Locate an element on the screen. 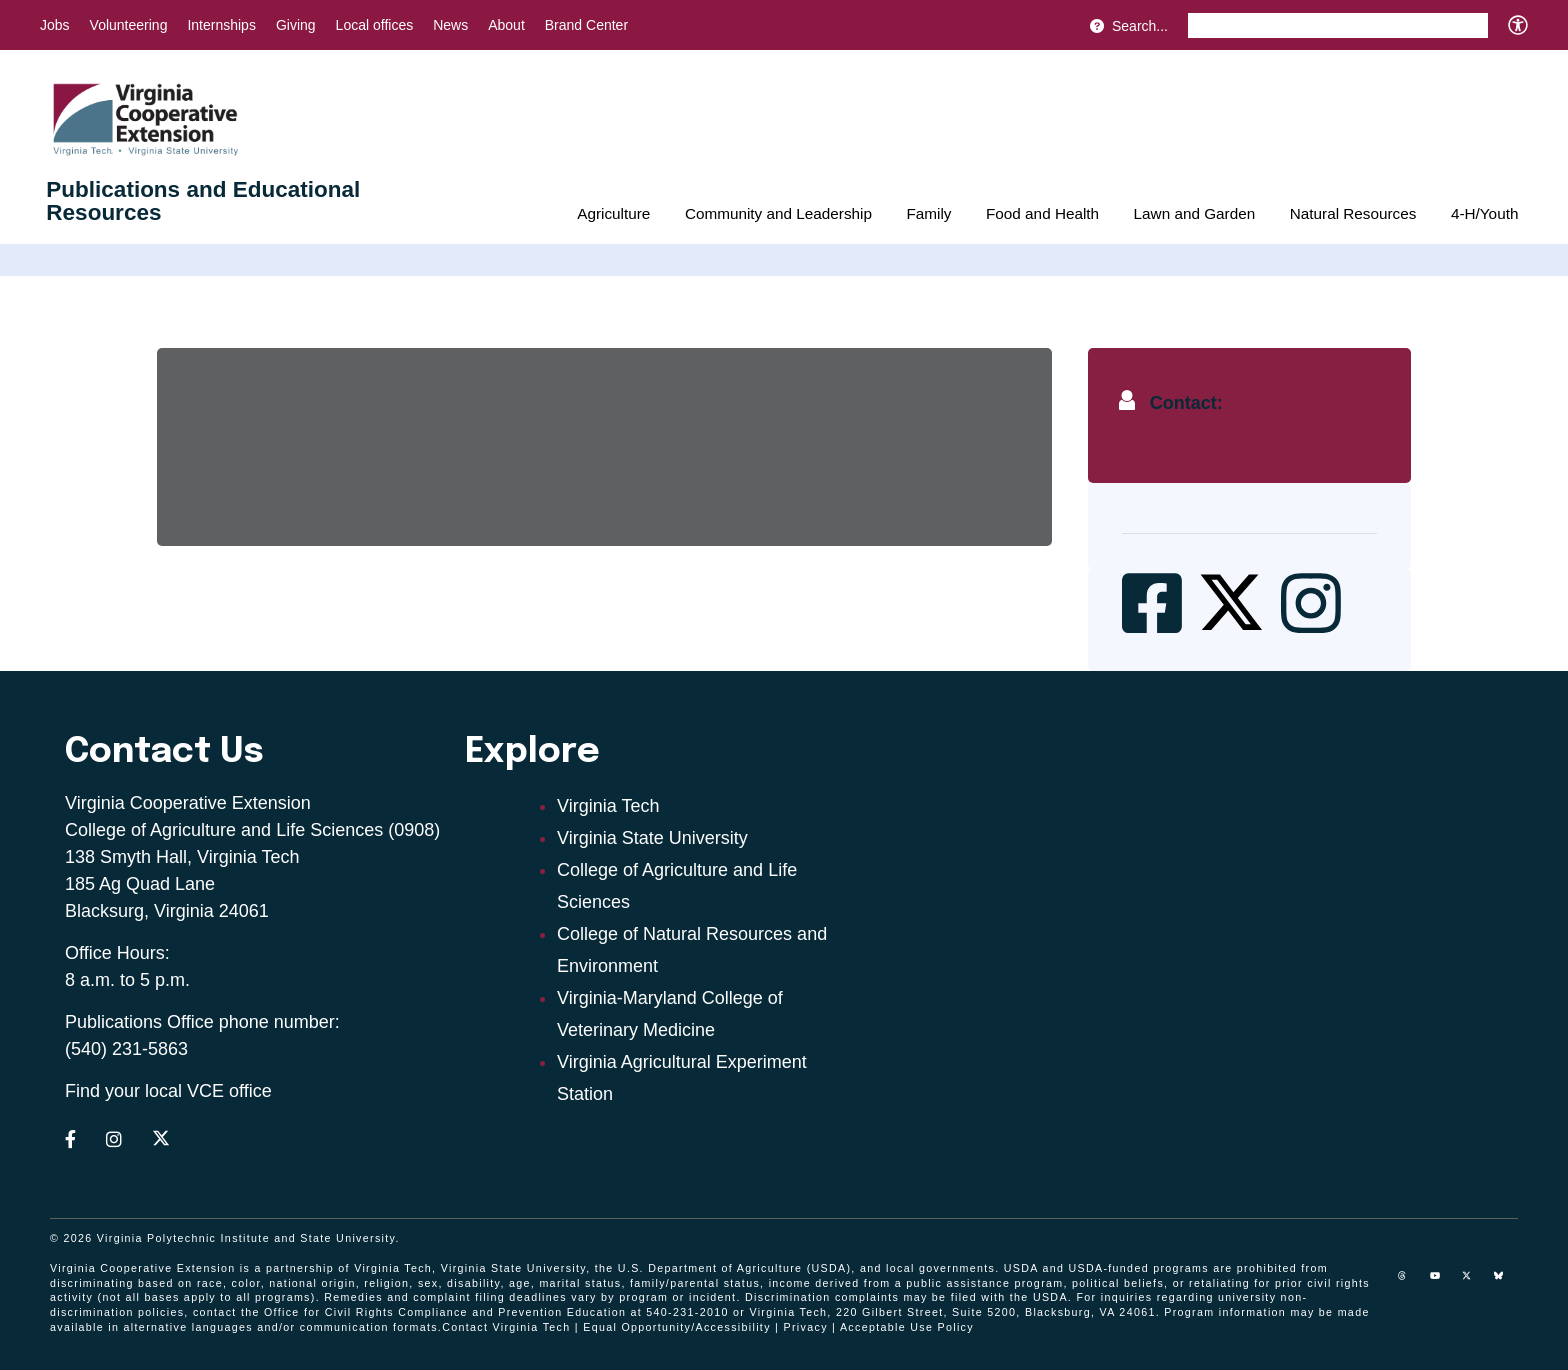  [x] is located at coordinates (1474, 1283).